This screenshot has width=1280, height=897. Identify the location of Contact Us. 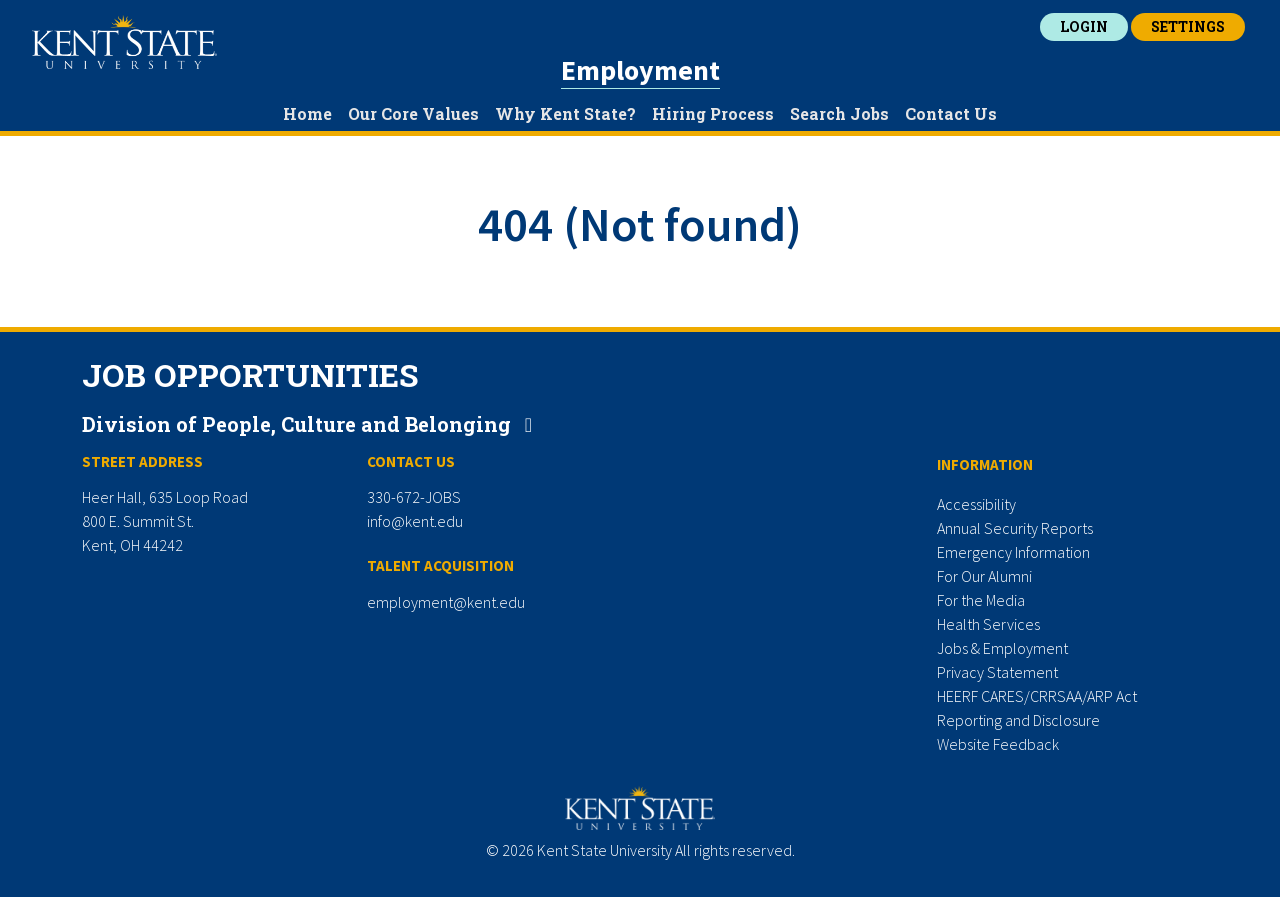
(951, 113).